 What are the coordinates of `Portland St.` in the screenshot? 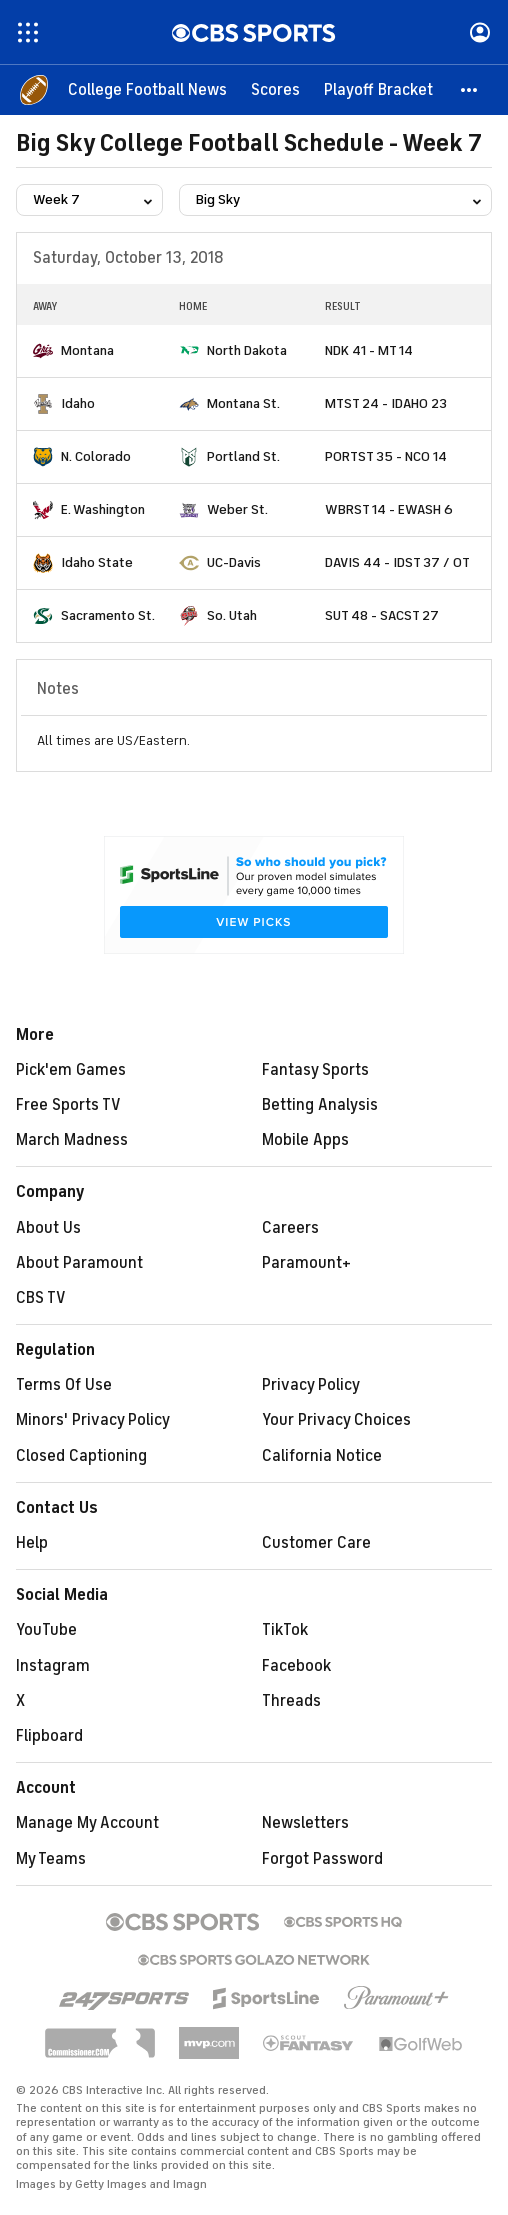 It's located at (243, 456).